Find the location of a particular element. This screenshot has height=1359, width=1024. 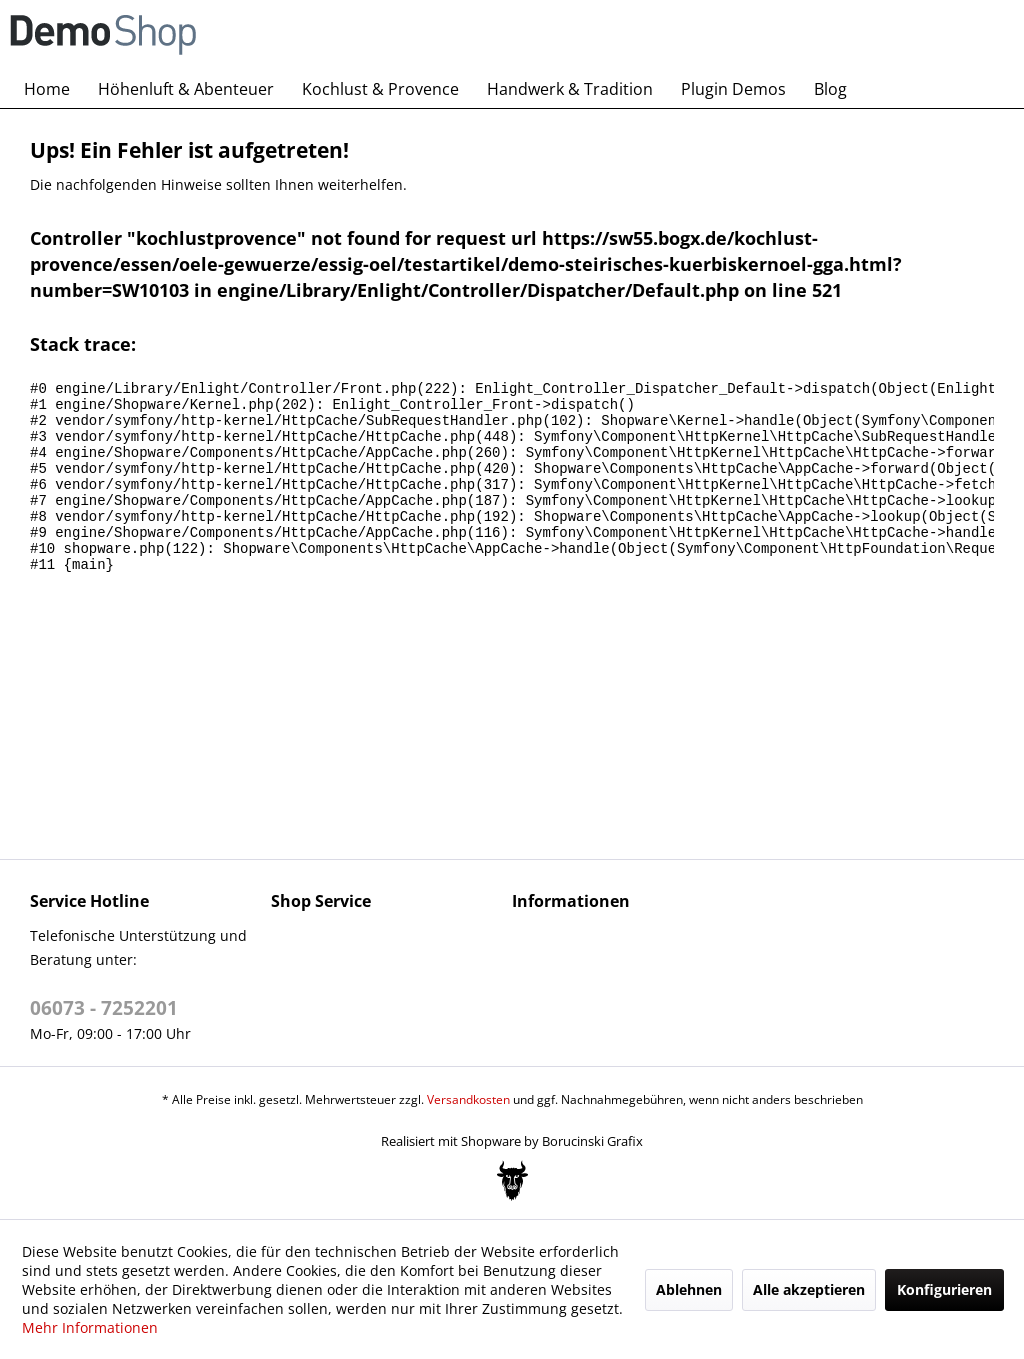

Versandkosten is located at coordinates (468, 1099).